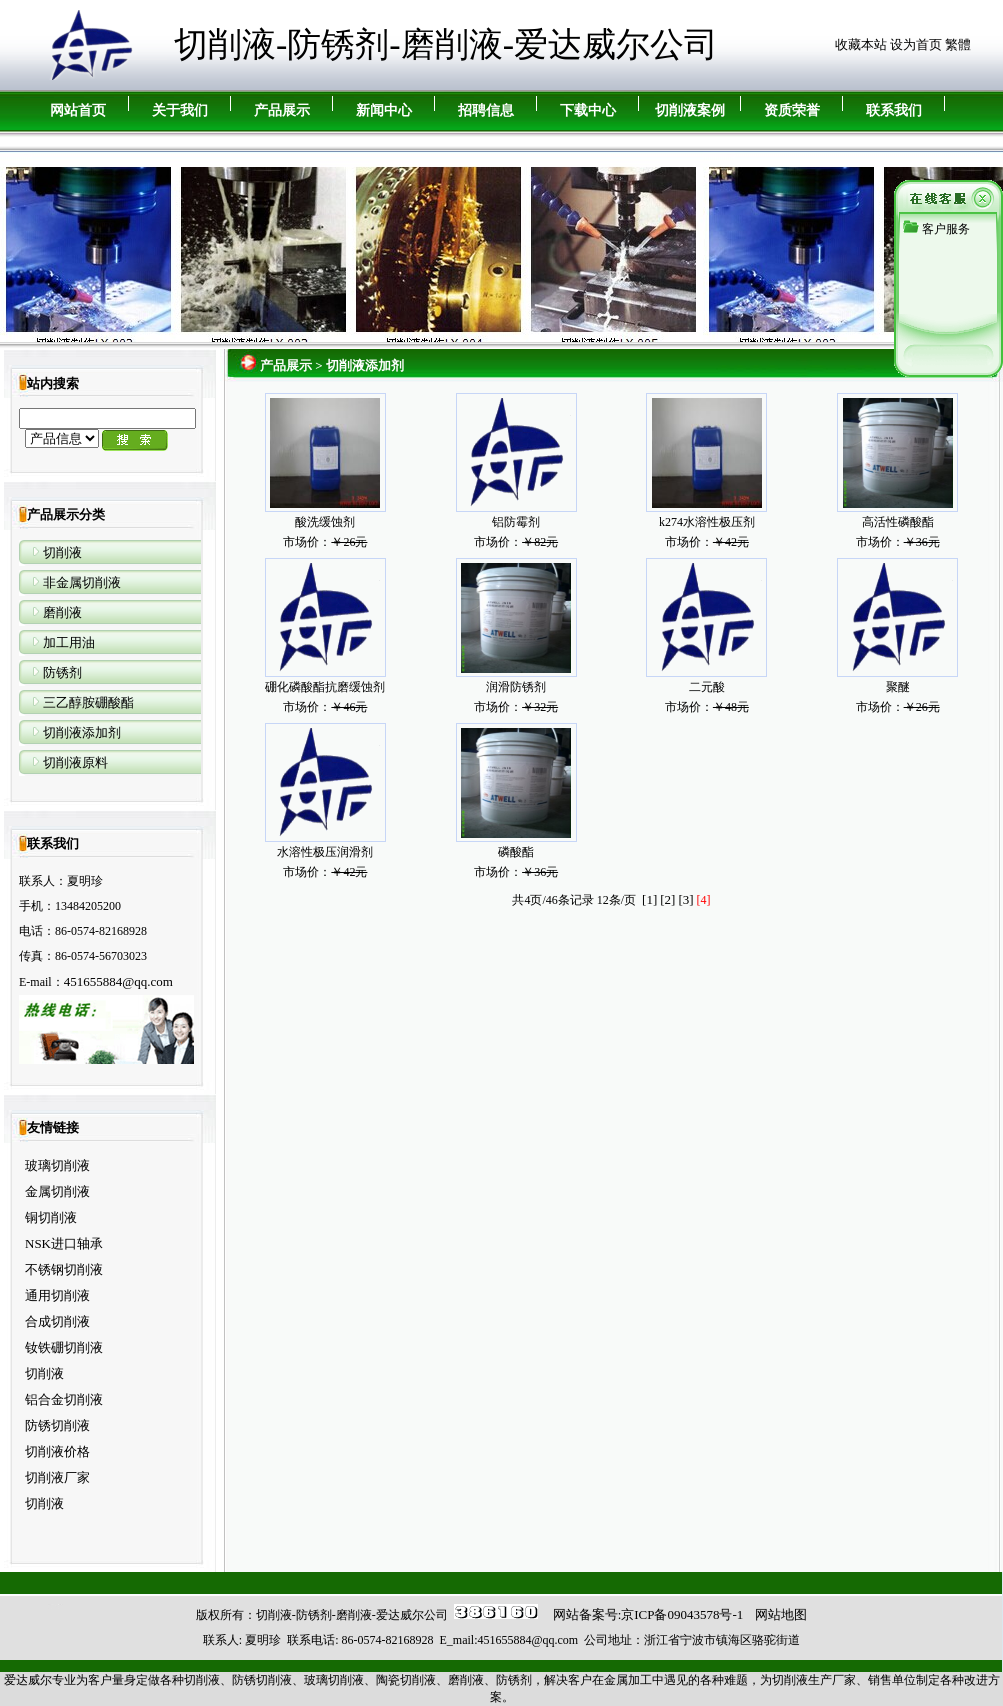 Image resolution: width=1003 pixels, height=1706 pixels. I want to click on 451655884@qq.com, so click(118, 981).